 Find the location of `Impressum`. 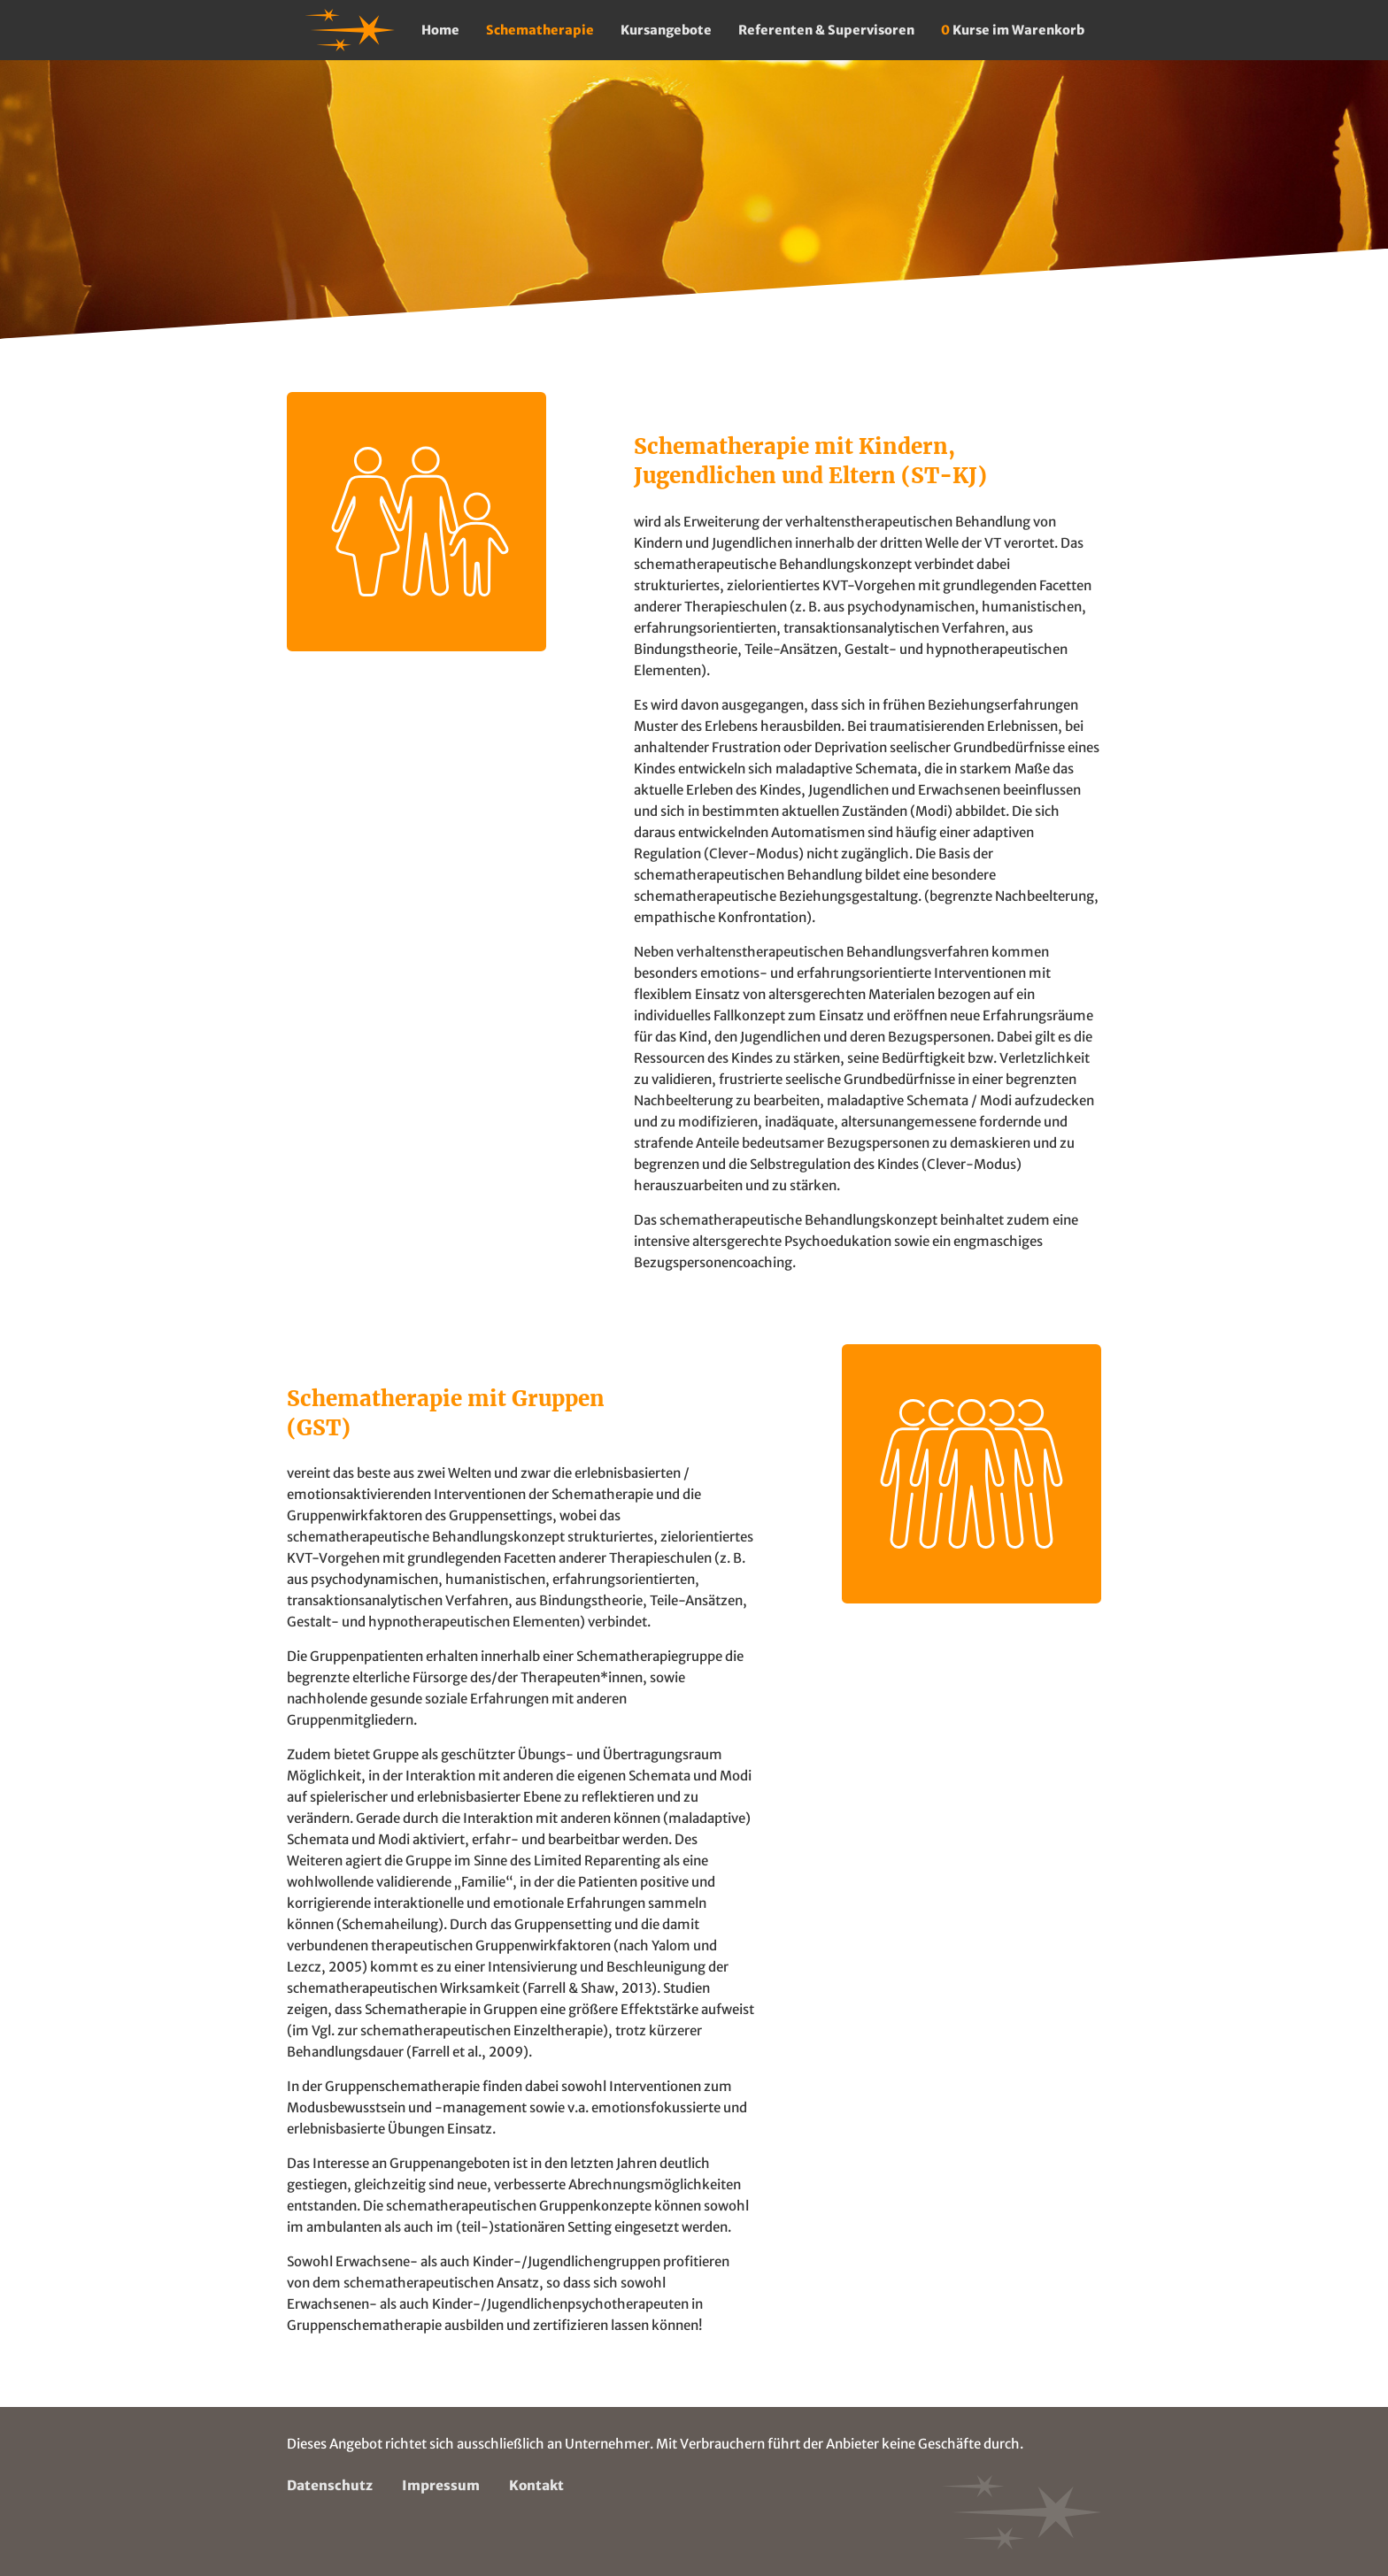

Impressum is located at coordinates (441, 2485).